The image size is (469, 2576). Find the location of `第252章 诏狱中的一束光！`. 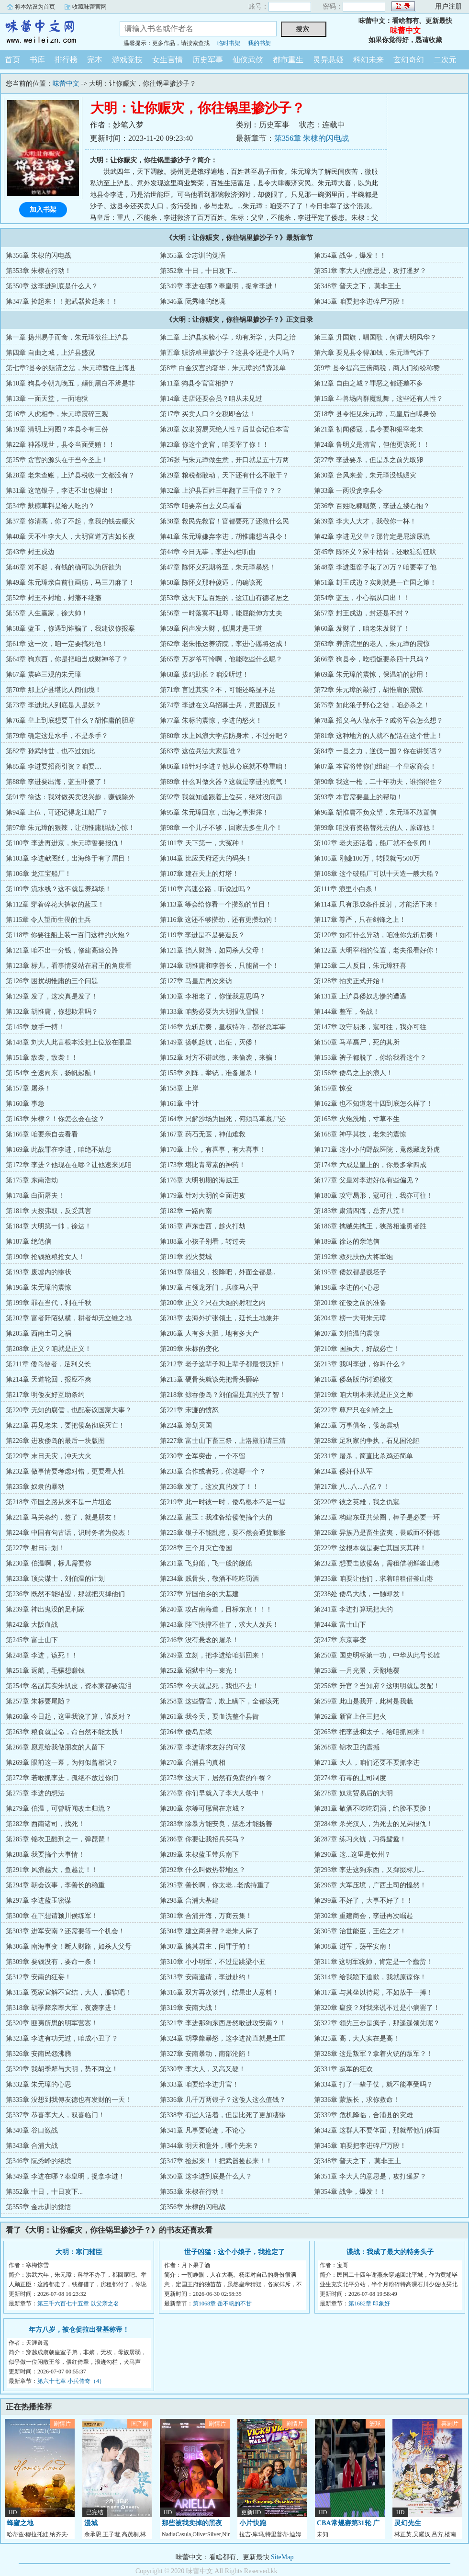

第252章 诏狱中的一束光！ is located at coordinates (199, 1670).